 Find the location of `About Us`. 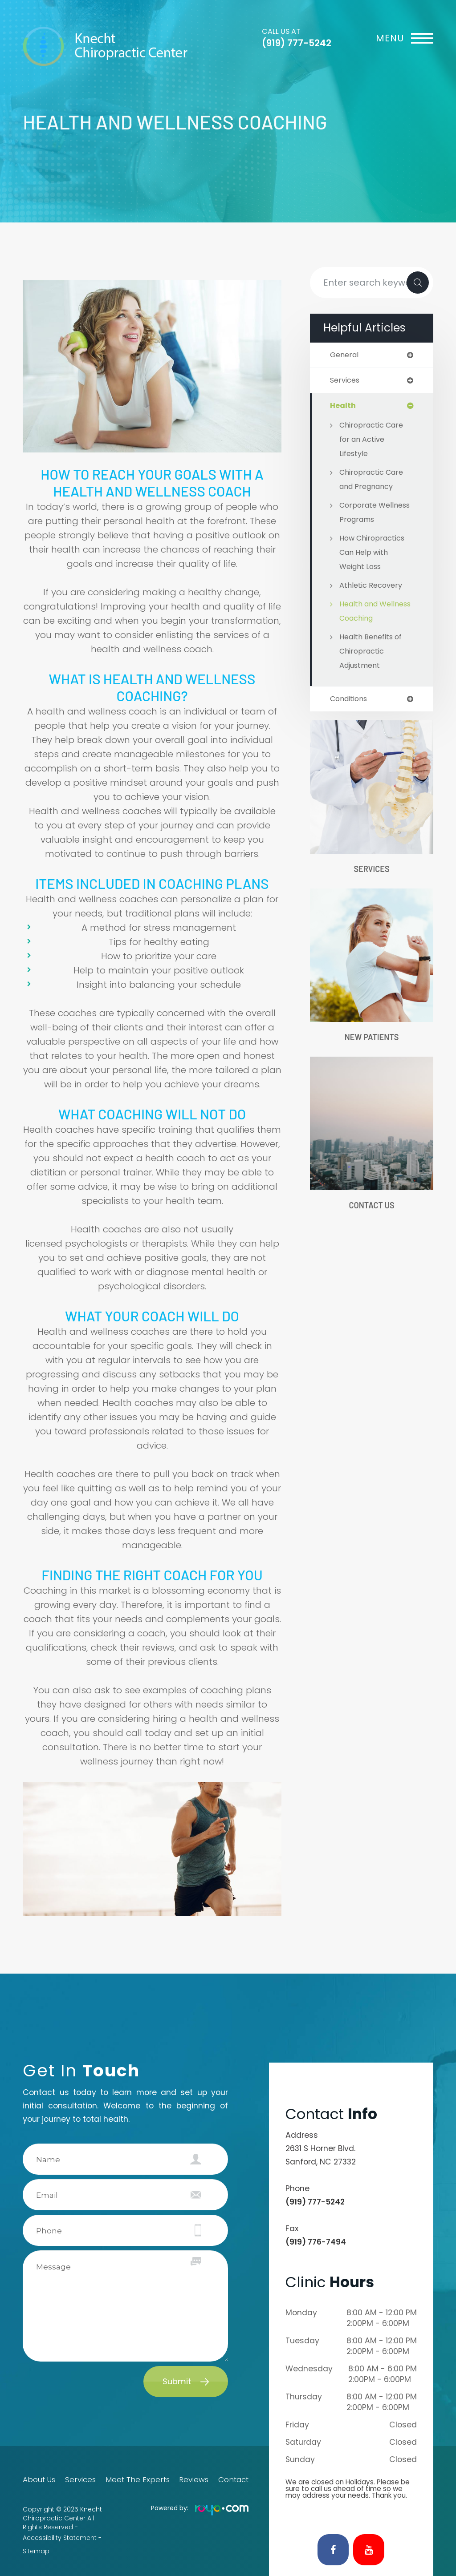

About Us is located at coordinates (37, 2479).